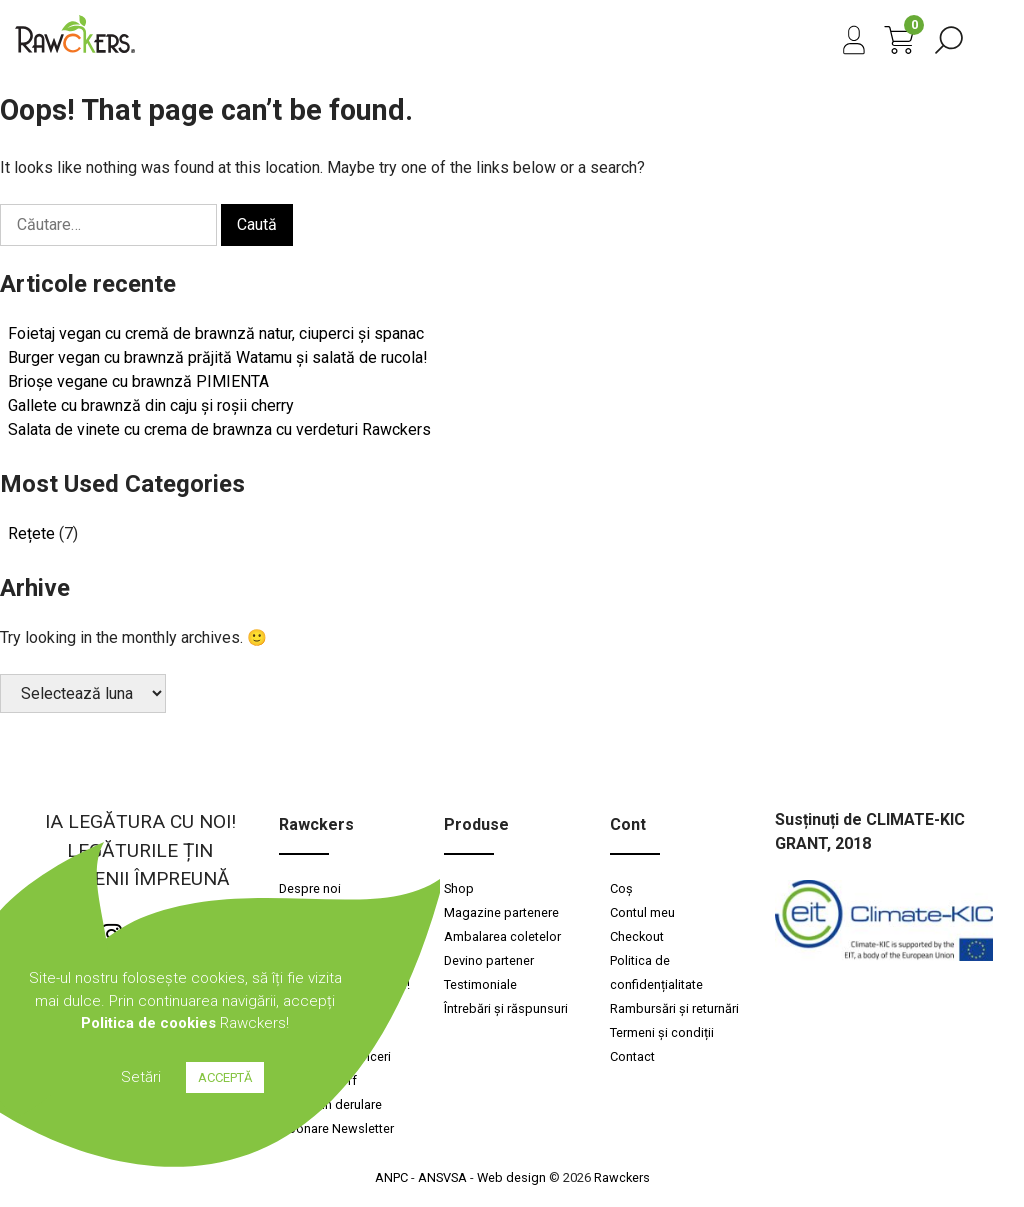 The height and width of the screenshot is (1207, 1024). I want to click on Shop, so click(459, 888).